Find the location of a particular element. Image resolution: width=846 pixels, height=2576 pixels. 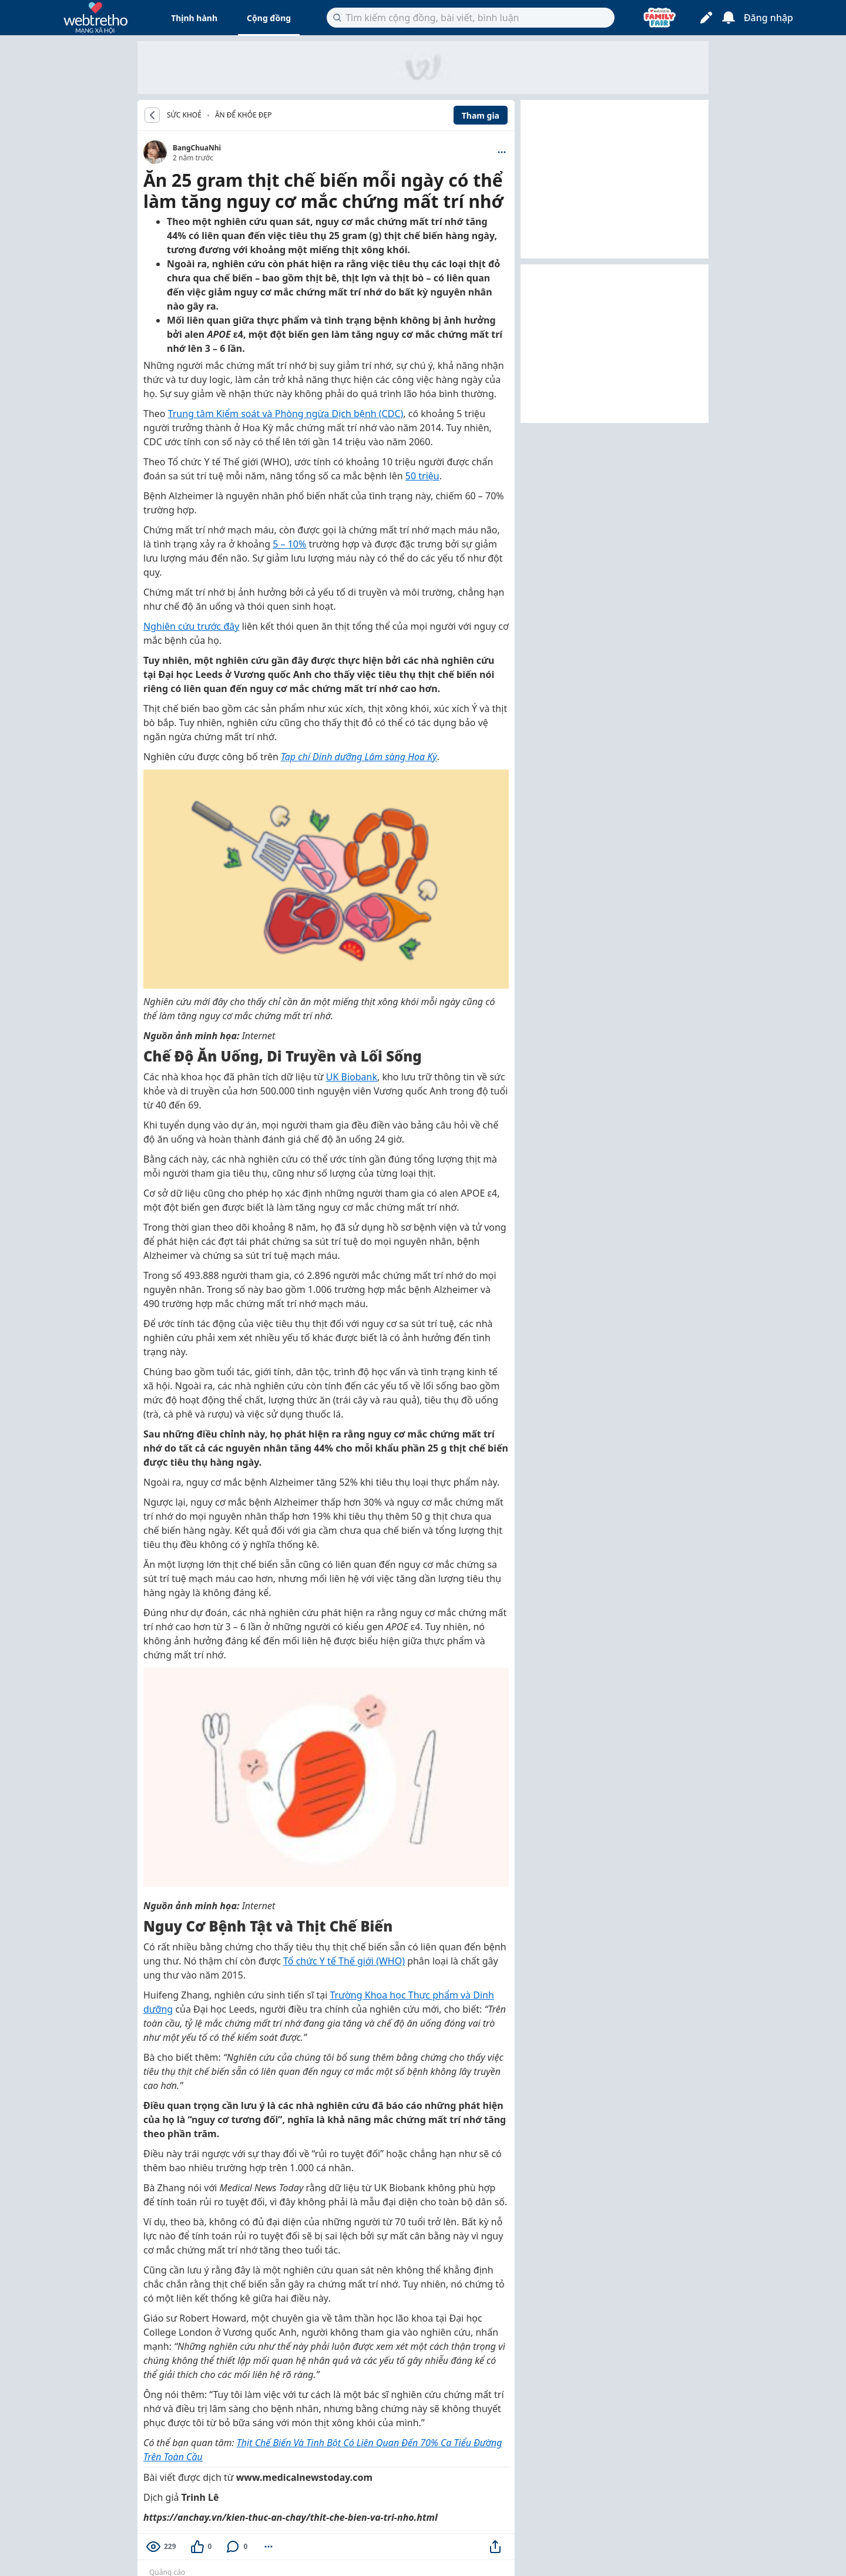

Nghiên cứu trước đây is located at coordinates (191, 626).